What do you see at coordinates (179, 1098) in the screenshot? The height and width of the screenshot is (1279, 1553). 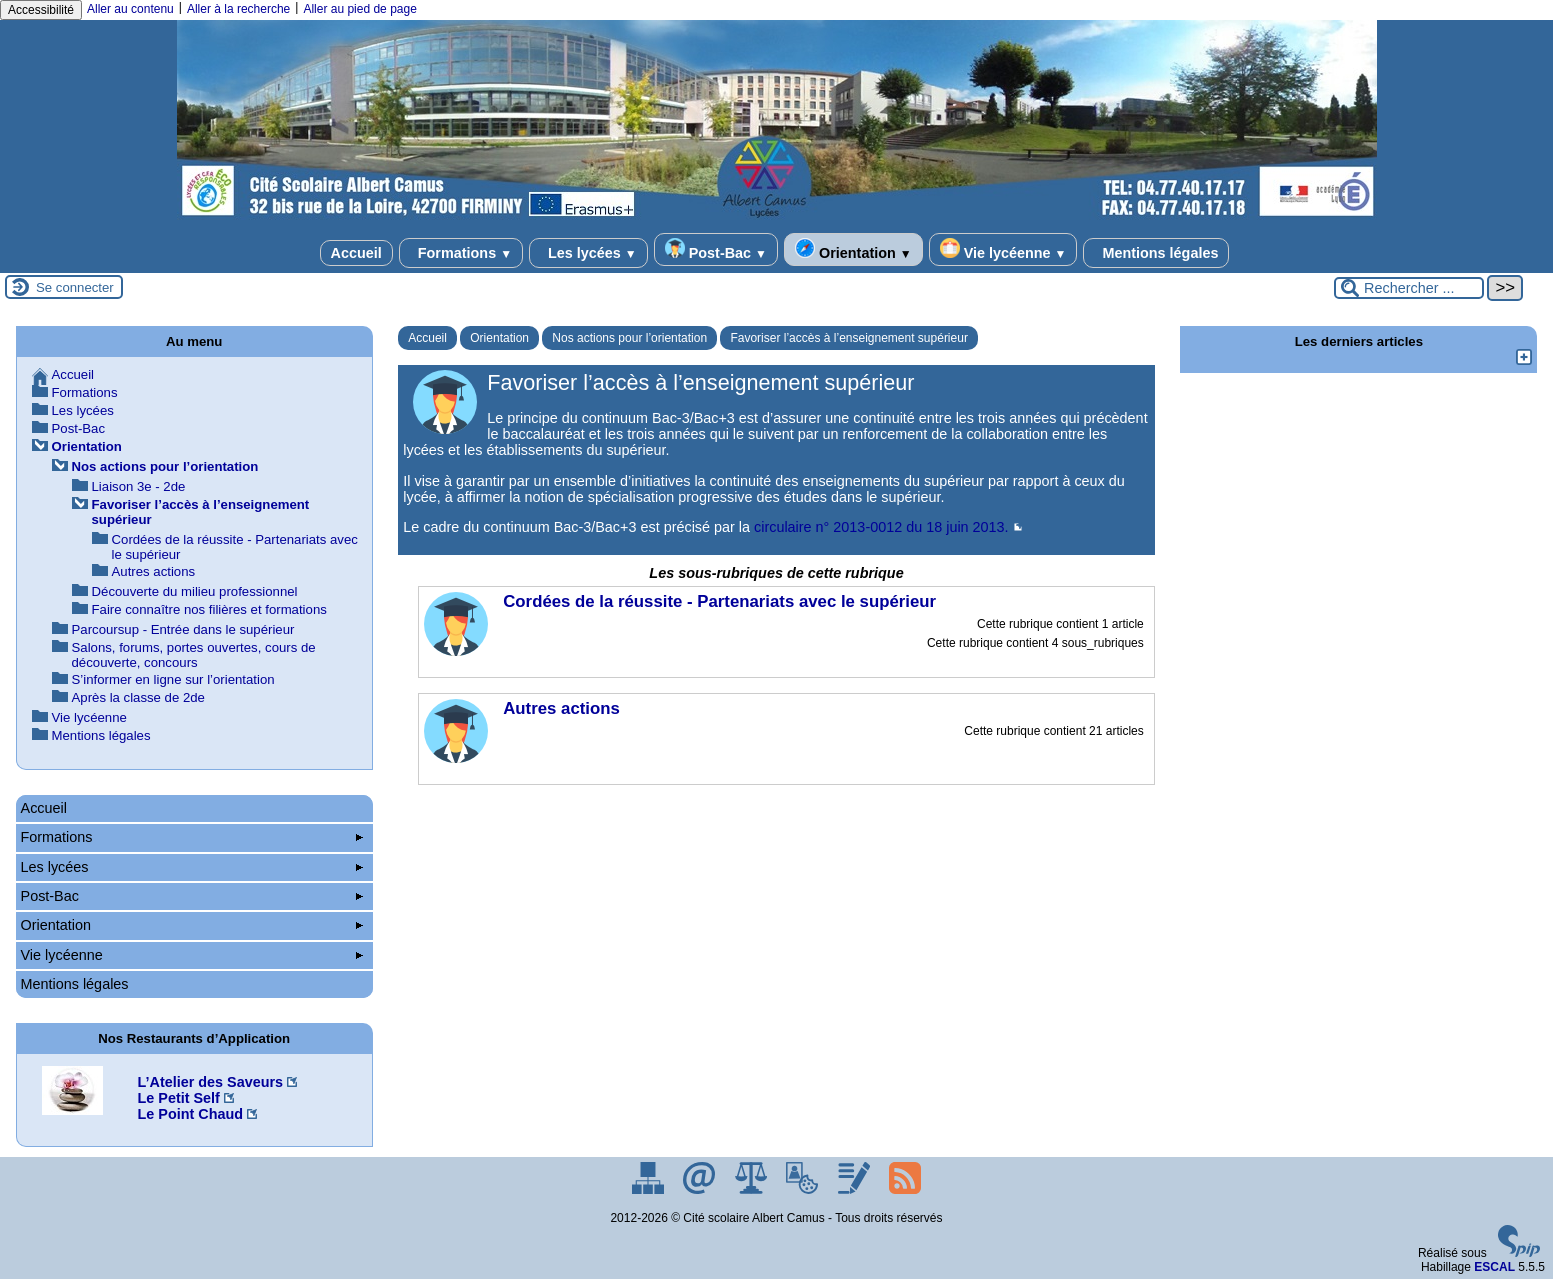 I see `Le Petit Self` at bounding box center [179, 1098].